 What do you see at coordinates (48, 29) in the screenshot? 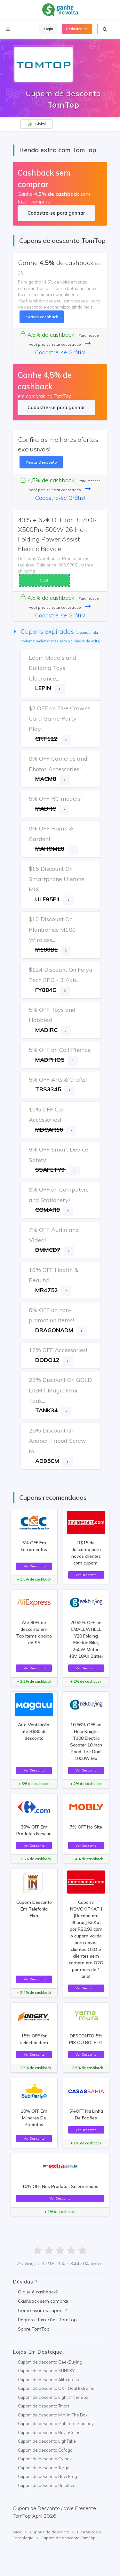
I see `Login` at bounding box center [48, 29].